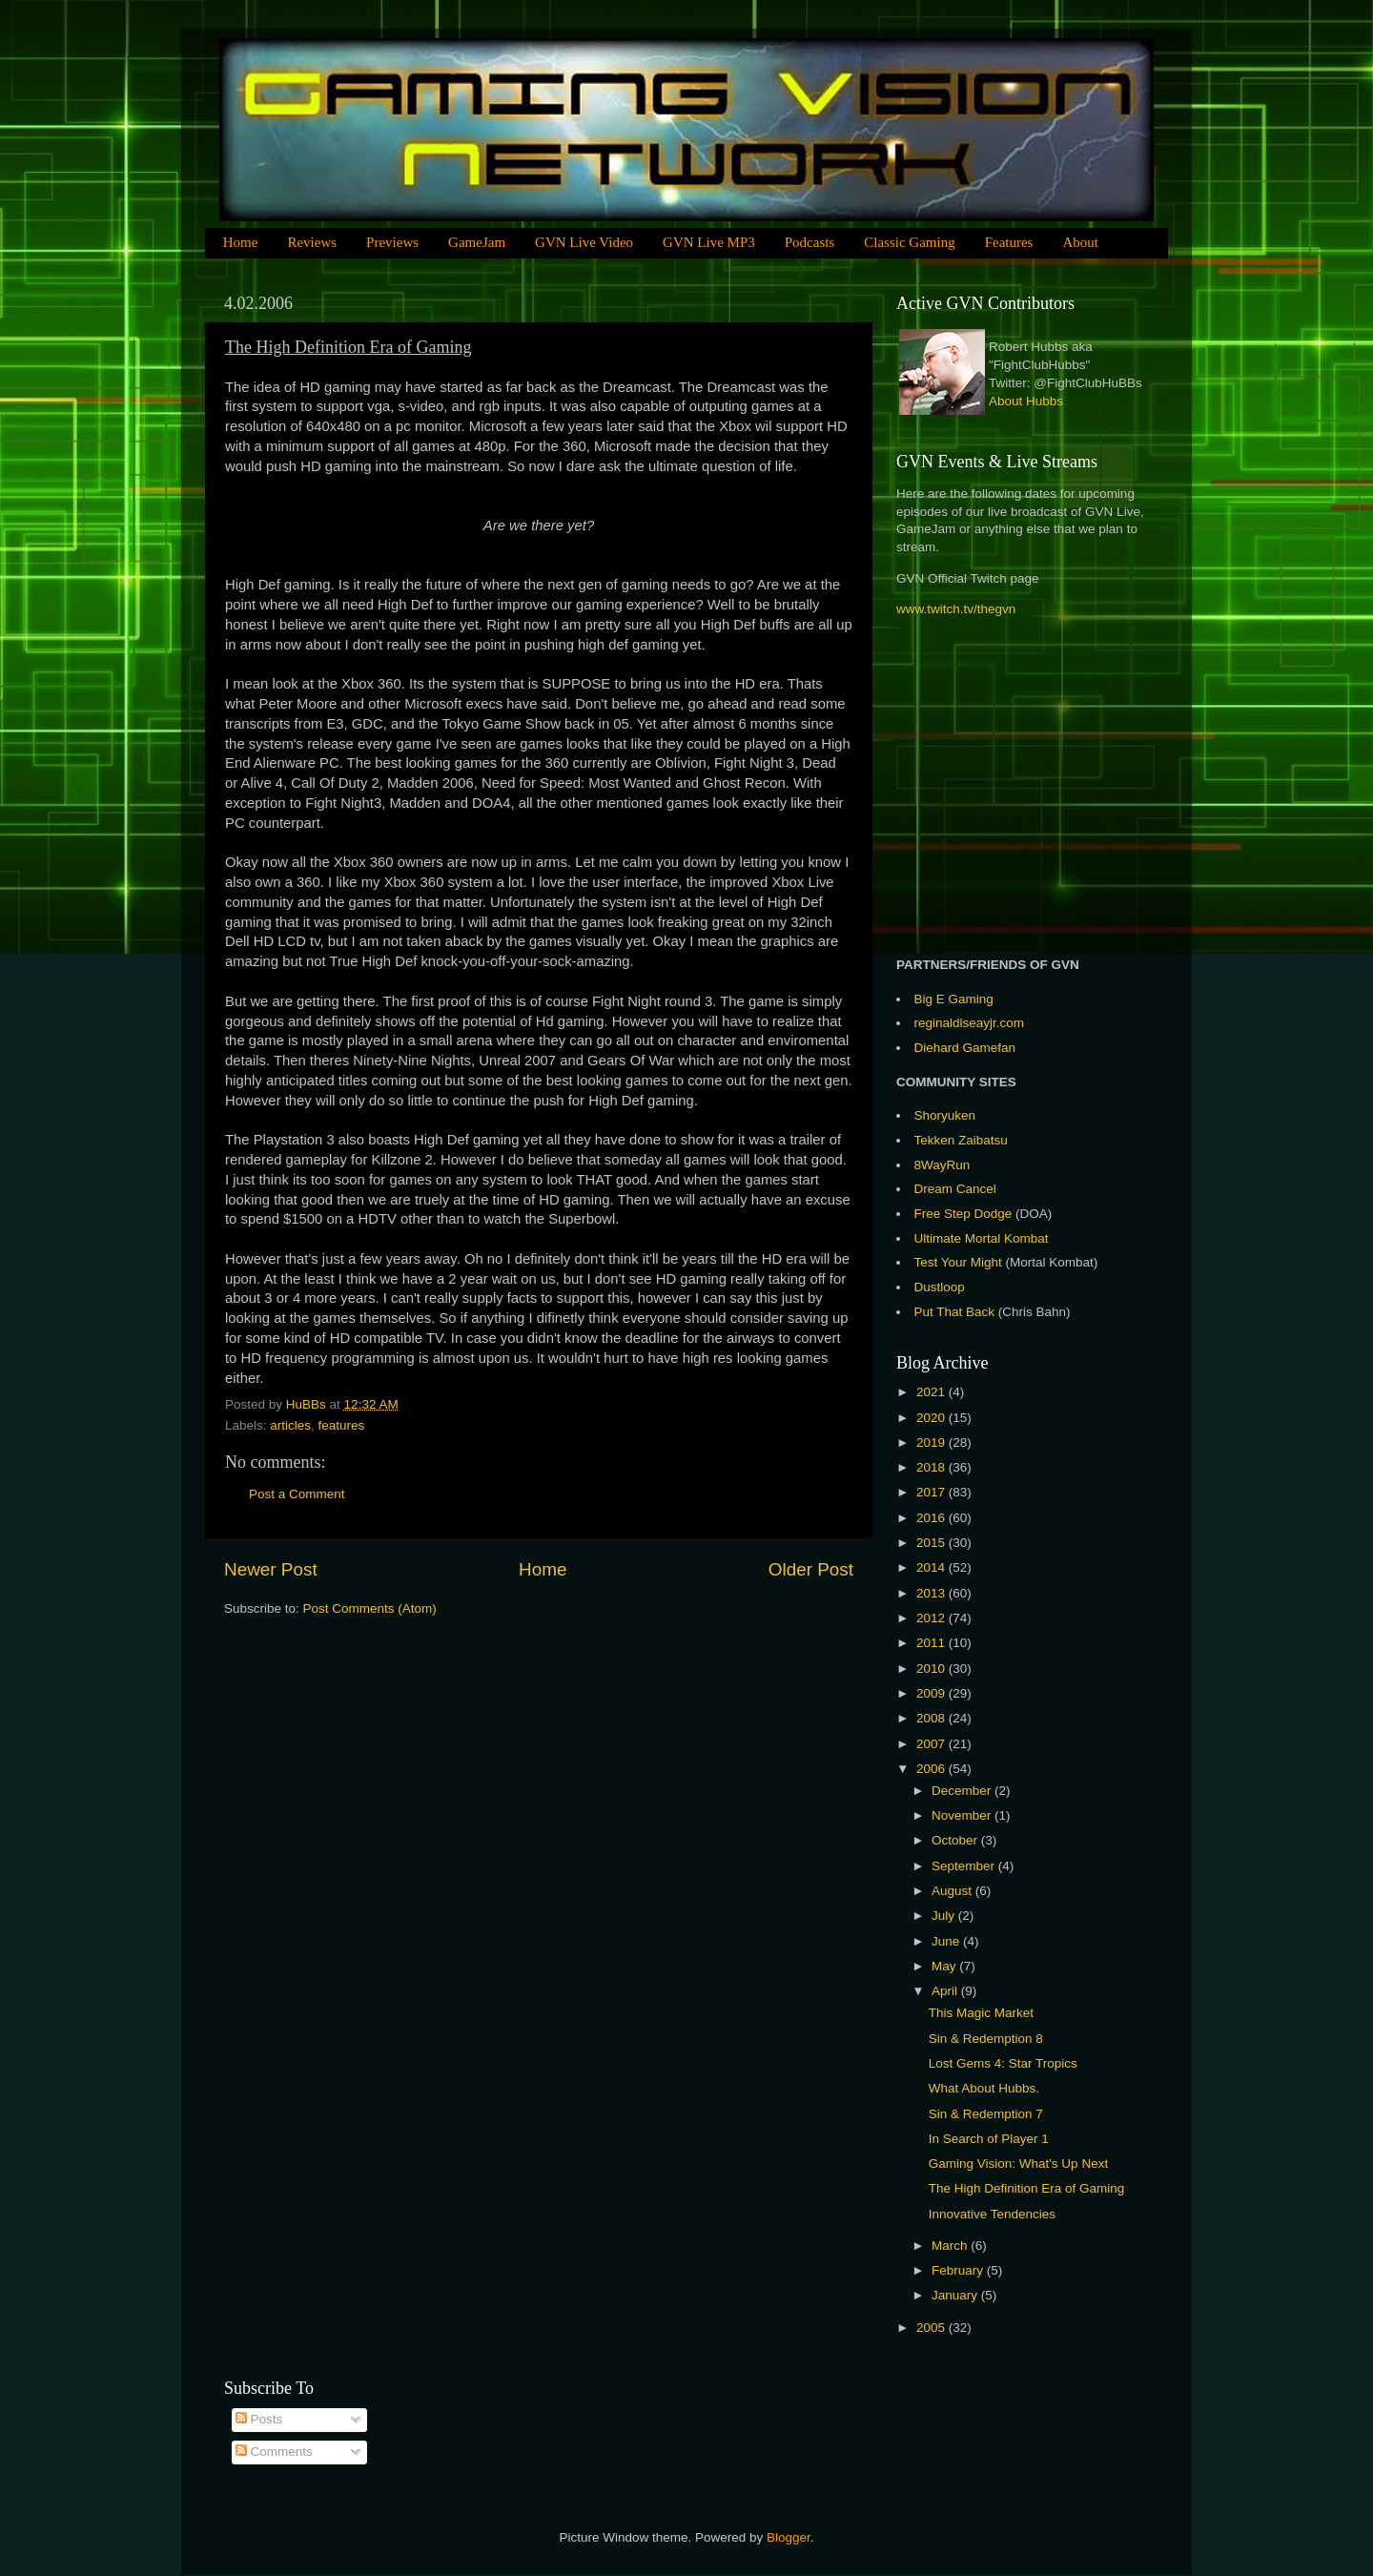  What do you see at coordinates (965, 1048) in the screenshot?
I see `Diehard Gamefan` at bounding box center [965, 1048].